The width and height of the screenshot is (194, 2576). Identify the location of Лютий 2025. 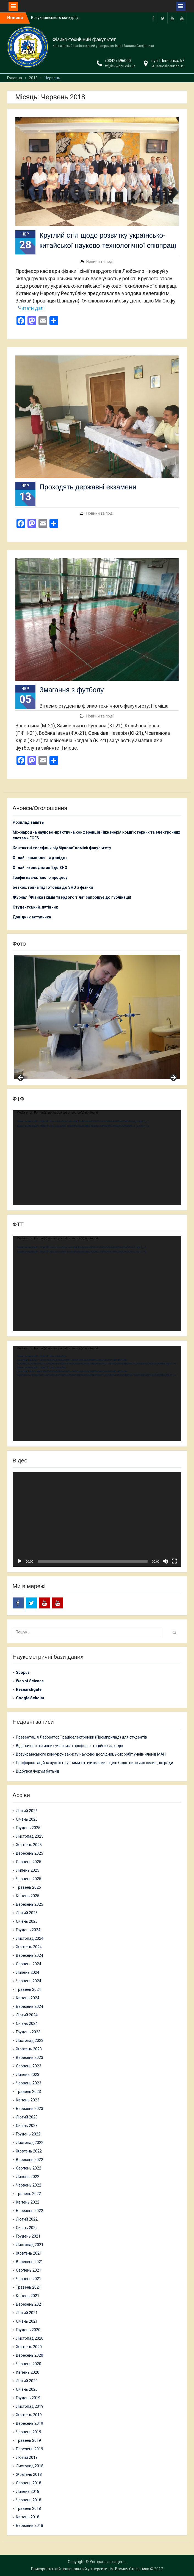
(27, 1913).